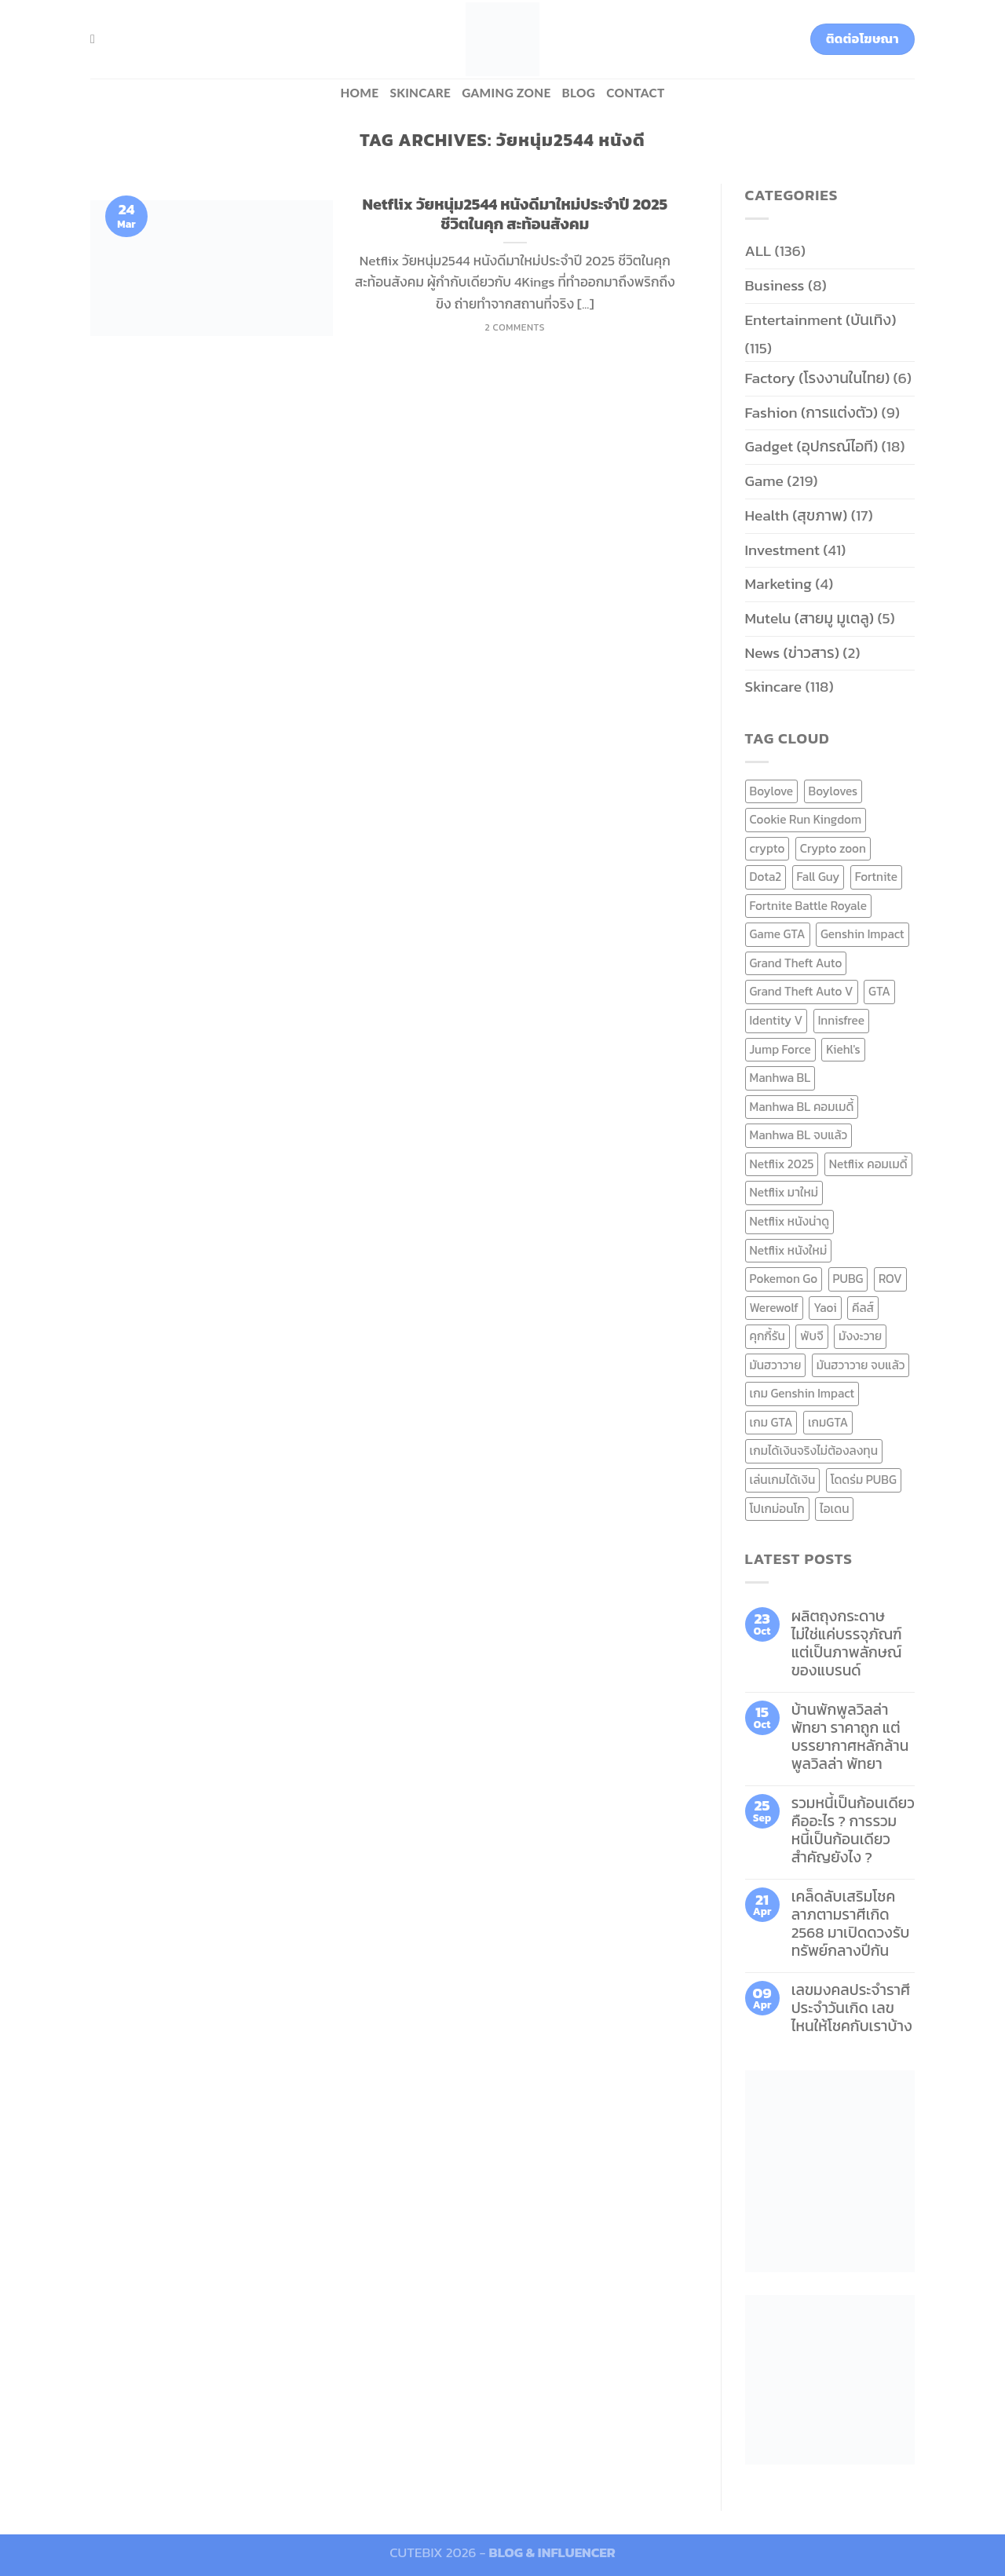  I want to click on เกม Genshin Impact [เกม Genshin Impact (7 items)], so click(802, 1393).